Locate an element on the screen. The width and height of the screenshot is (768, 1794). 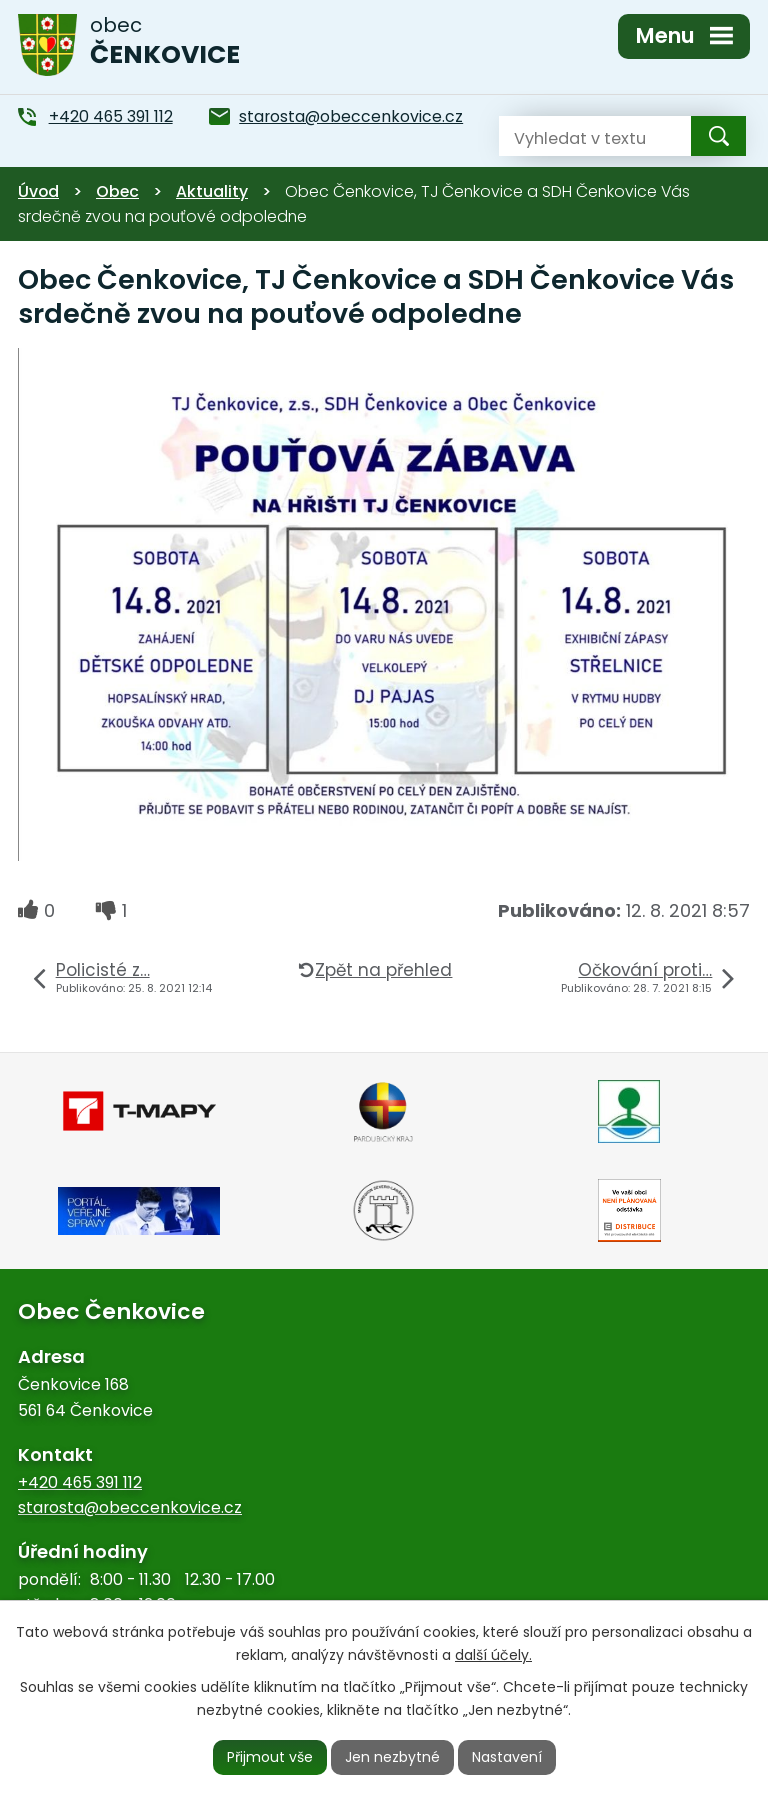
Aktuality is located at coordinates (212, 191).